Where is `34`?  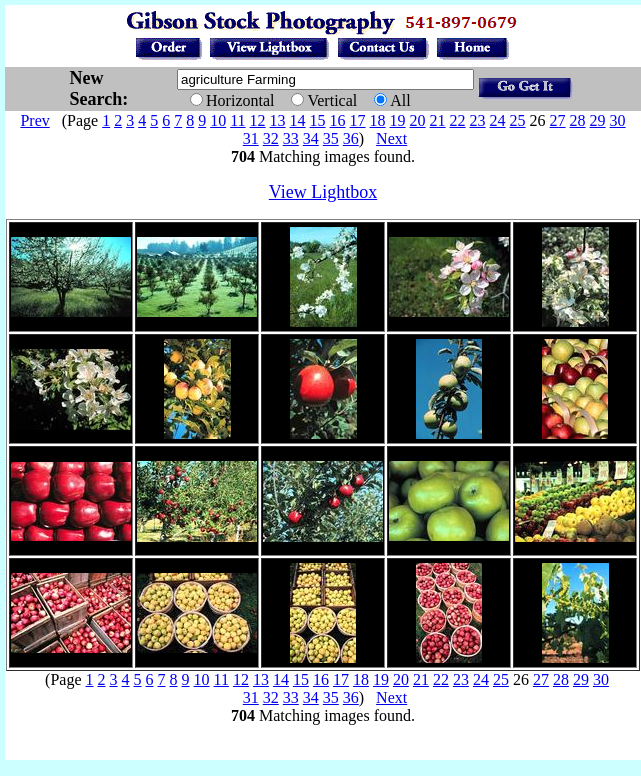 34 is located at coordinates (311, 138).